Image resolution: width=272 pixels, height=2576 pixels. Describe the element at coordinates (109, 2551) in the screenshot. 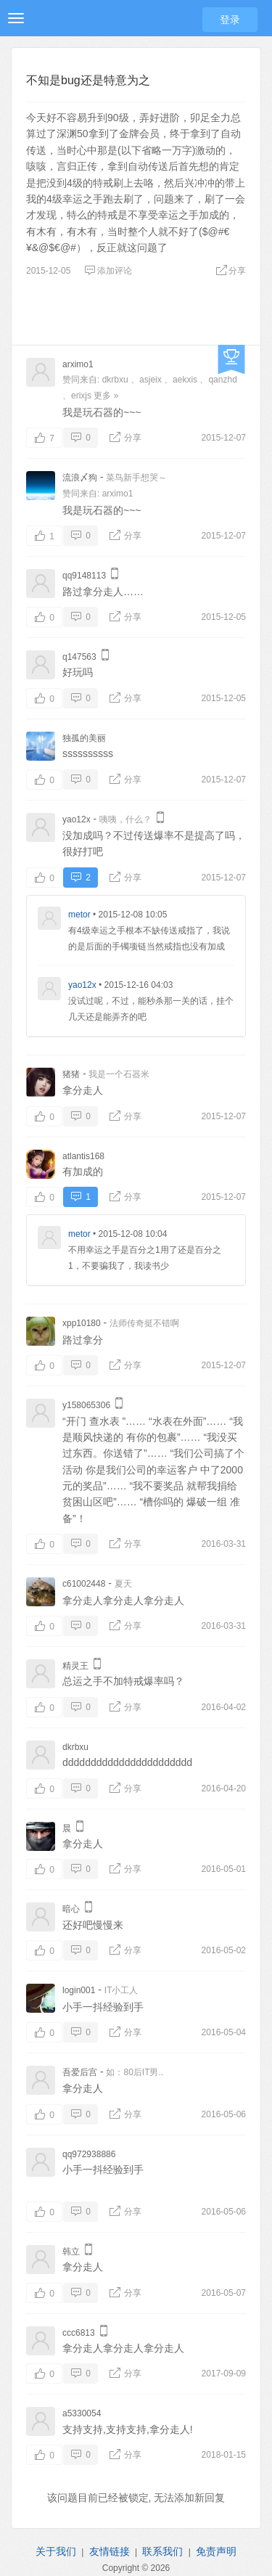

I see `友情链接` at that location.